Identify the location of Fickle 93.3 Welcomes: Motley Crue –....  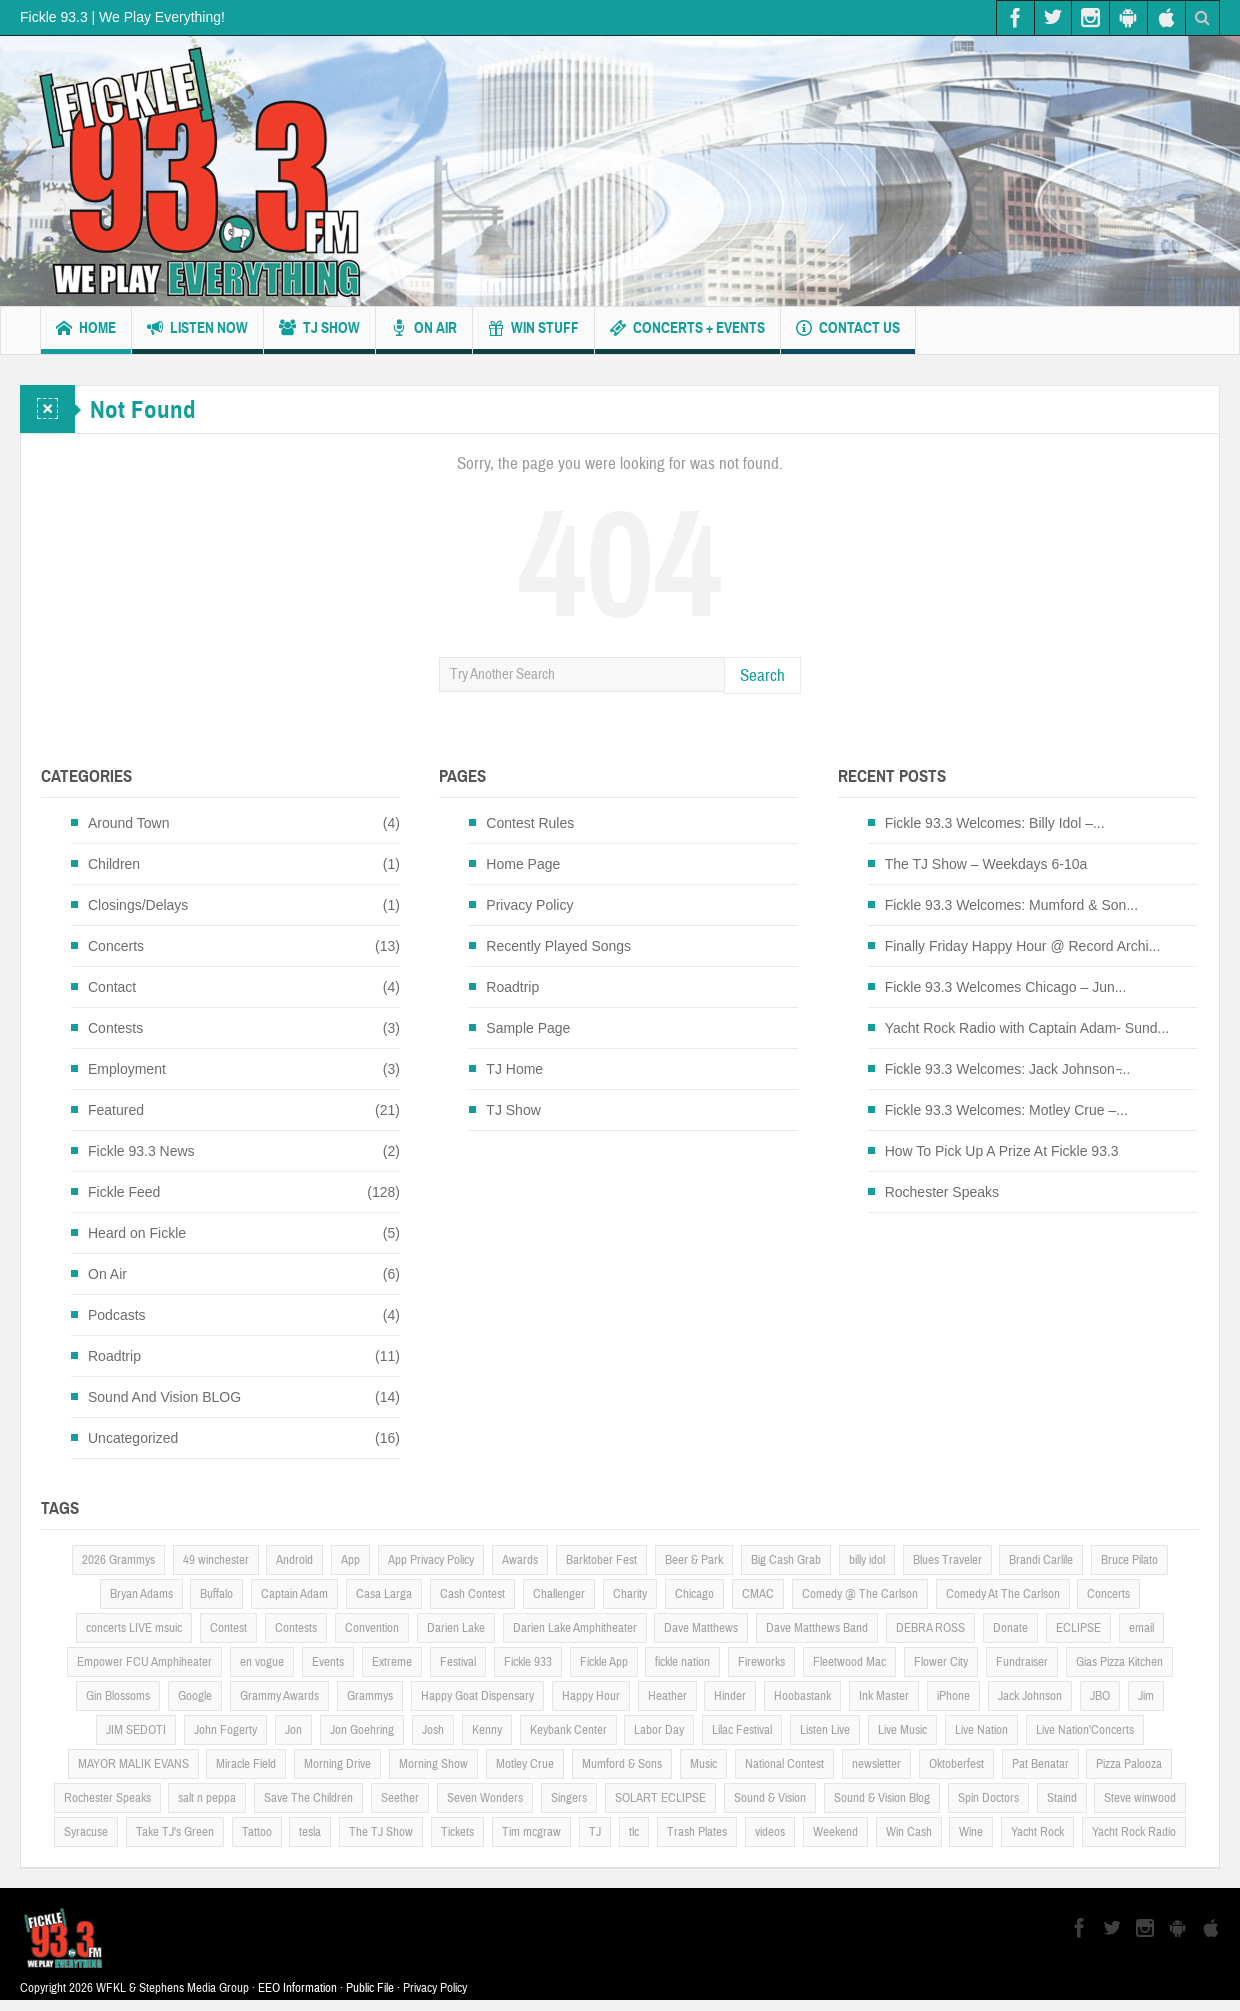
(1006, 1110).